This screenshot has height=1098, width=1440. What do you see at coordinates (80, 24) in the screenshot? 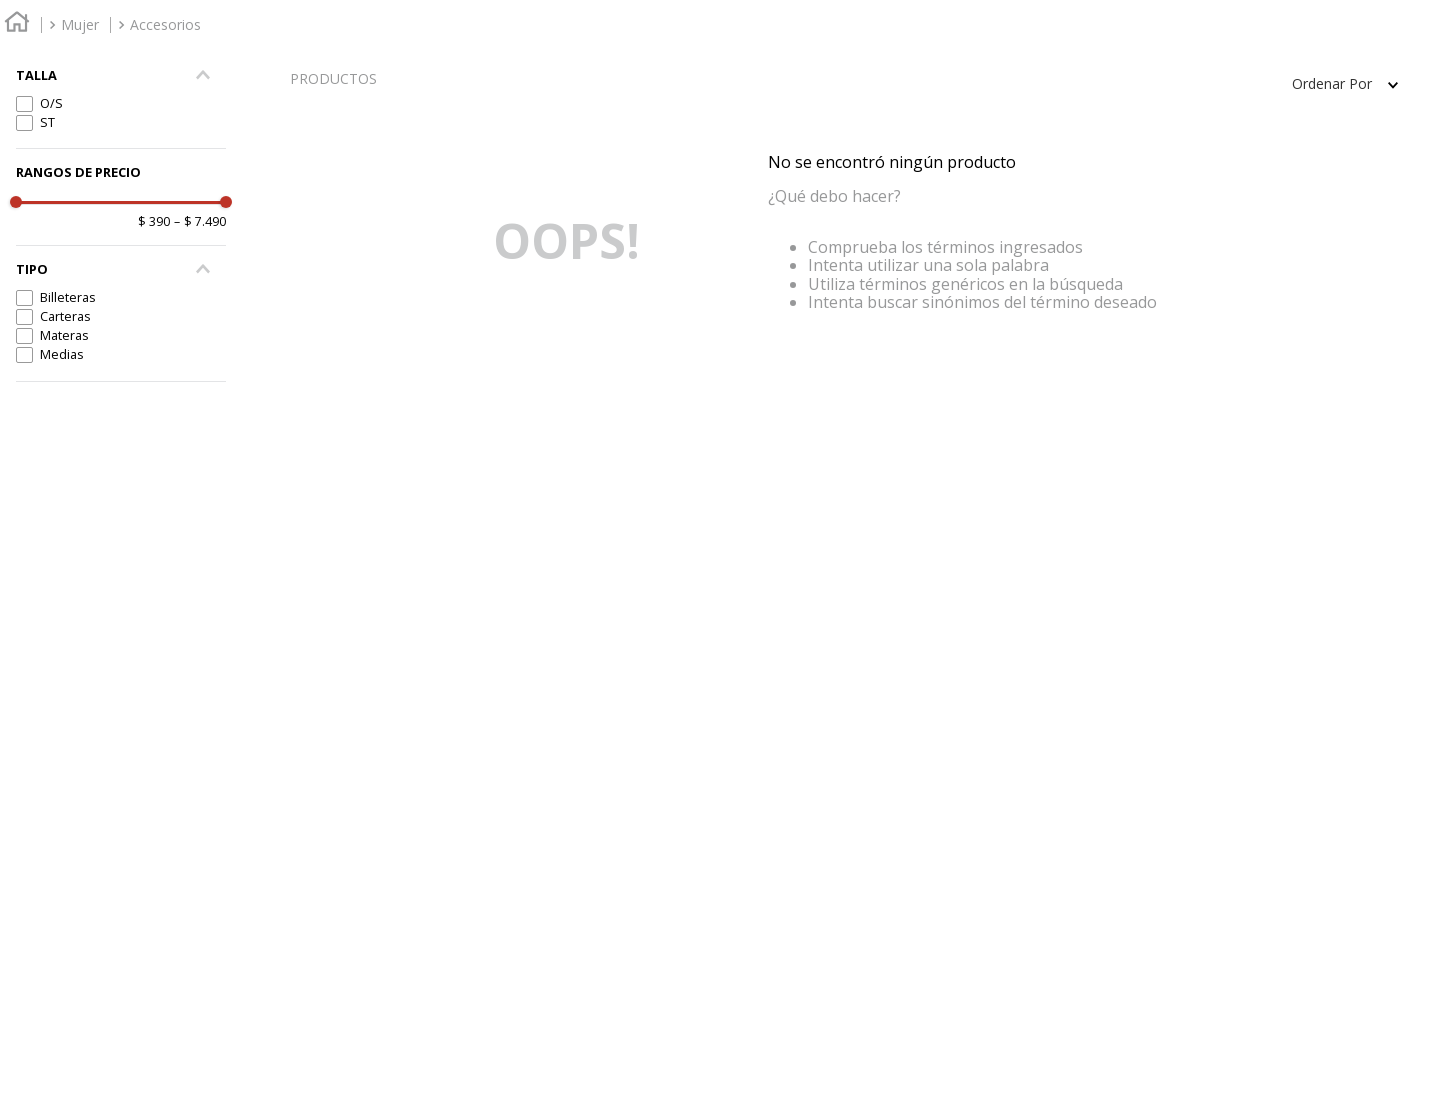
I see `Mujer` at bounding box center [80, 24].